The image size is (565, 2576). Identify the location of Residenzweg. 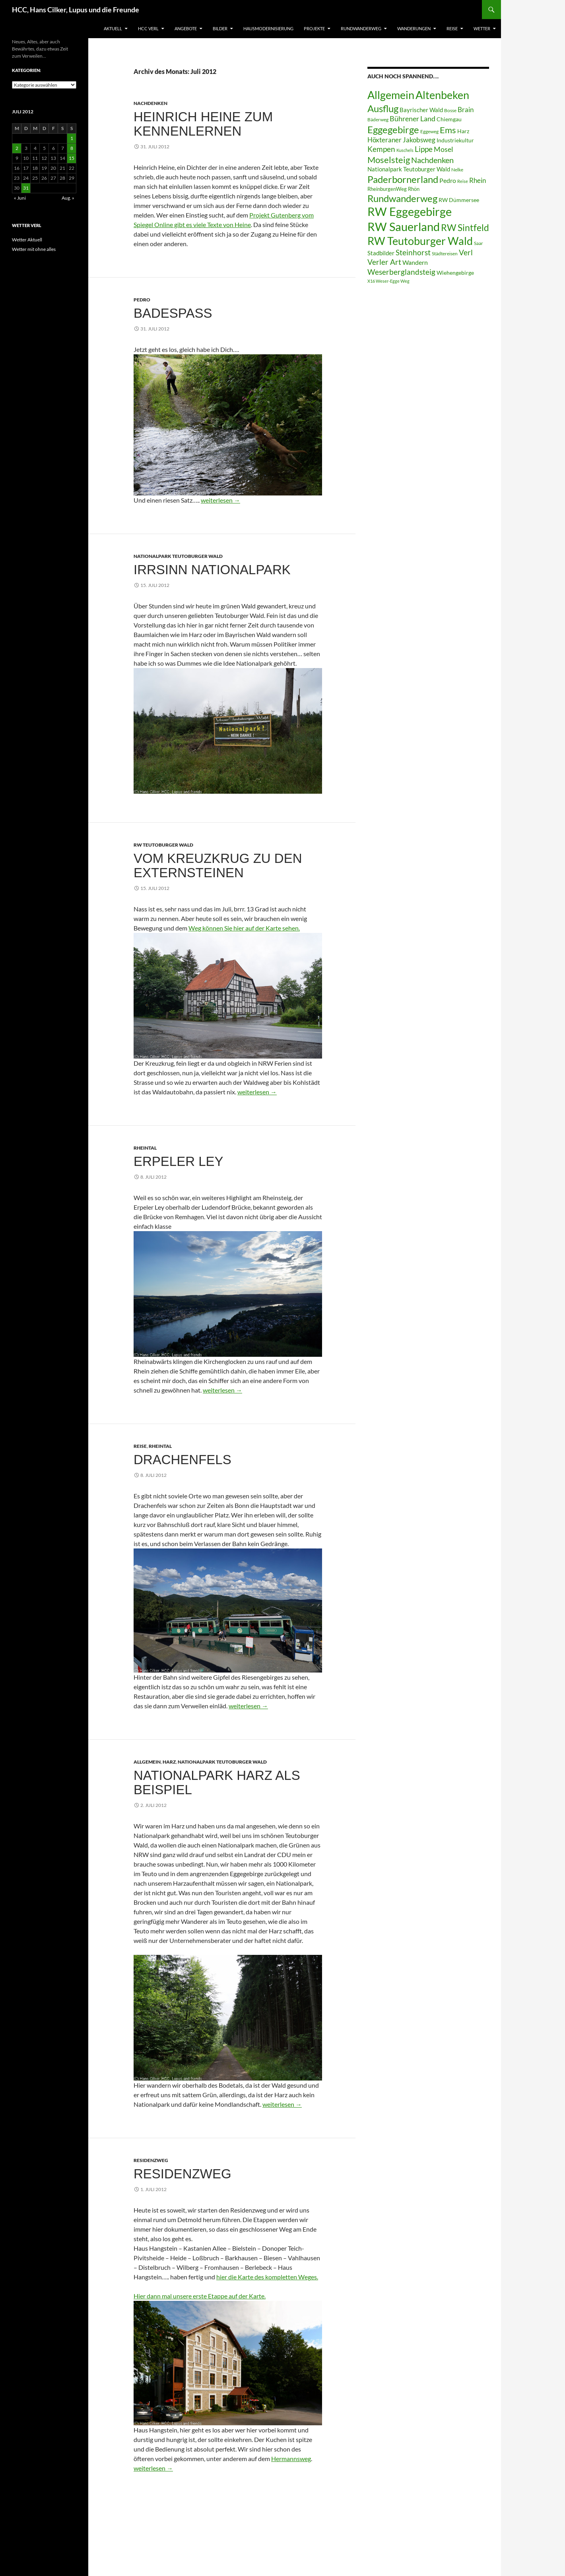
(151, 2160).